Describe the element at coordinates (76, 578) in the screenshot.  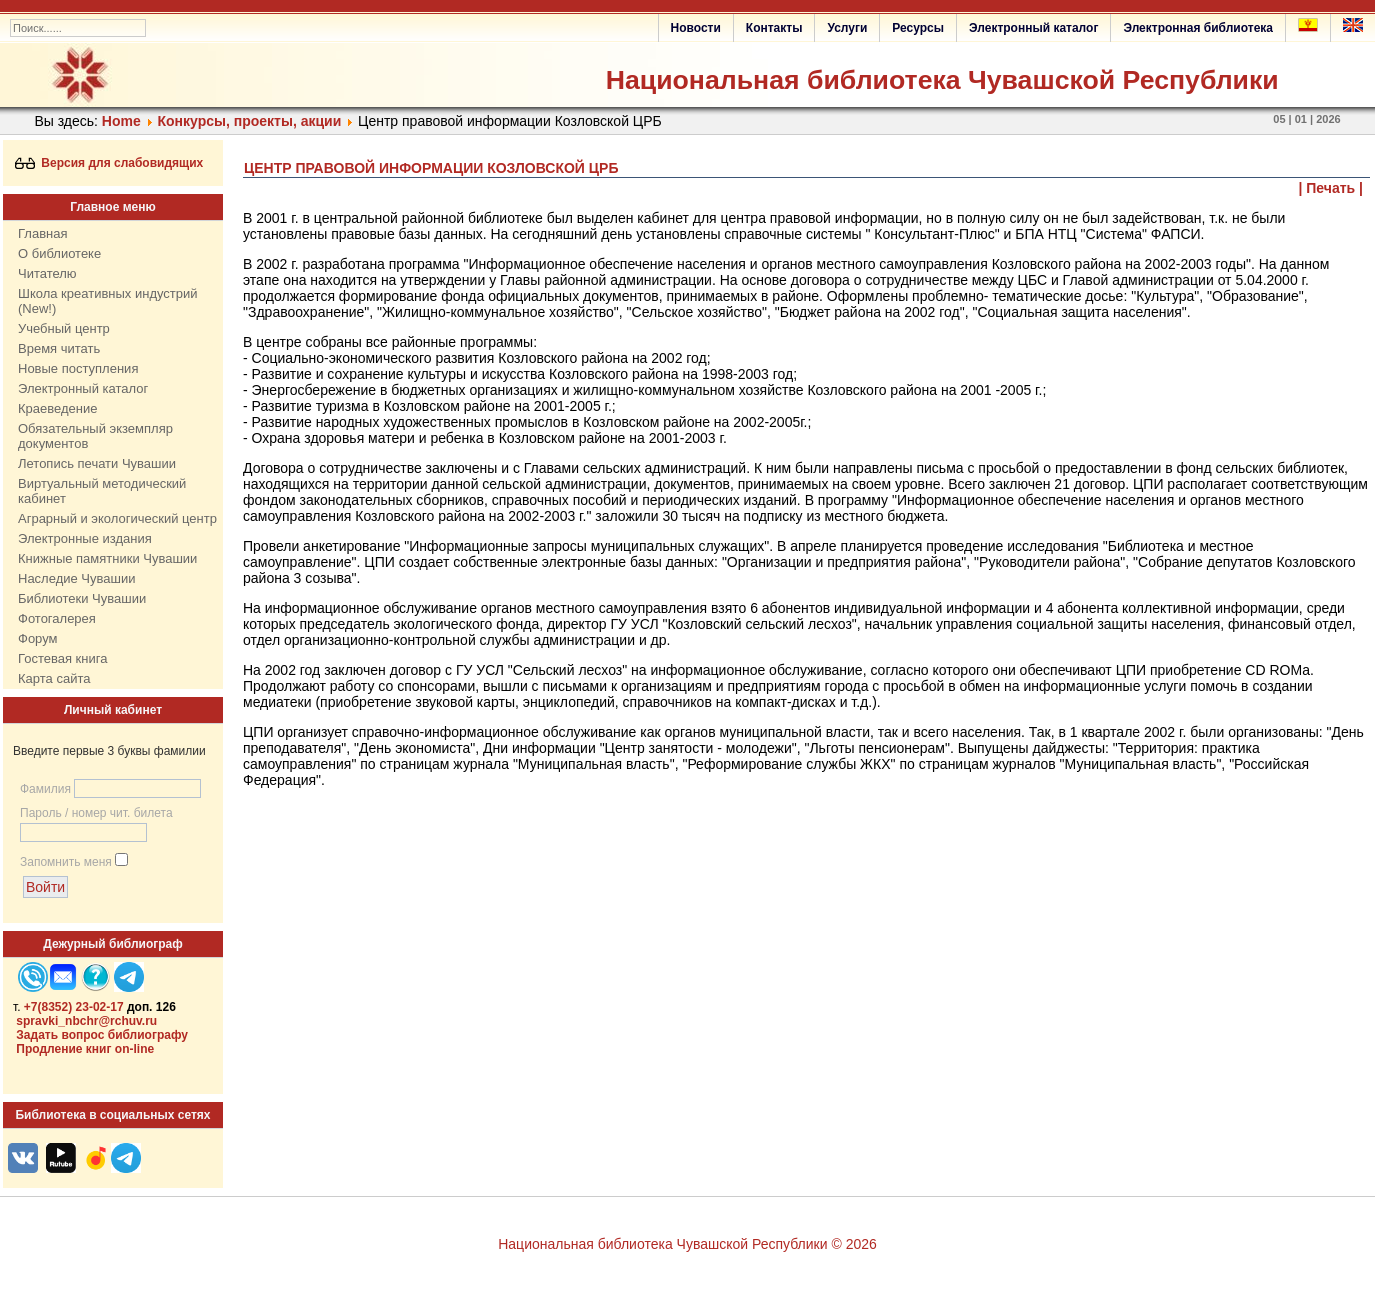
I see `Наследие Чувашии` at that location.